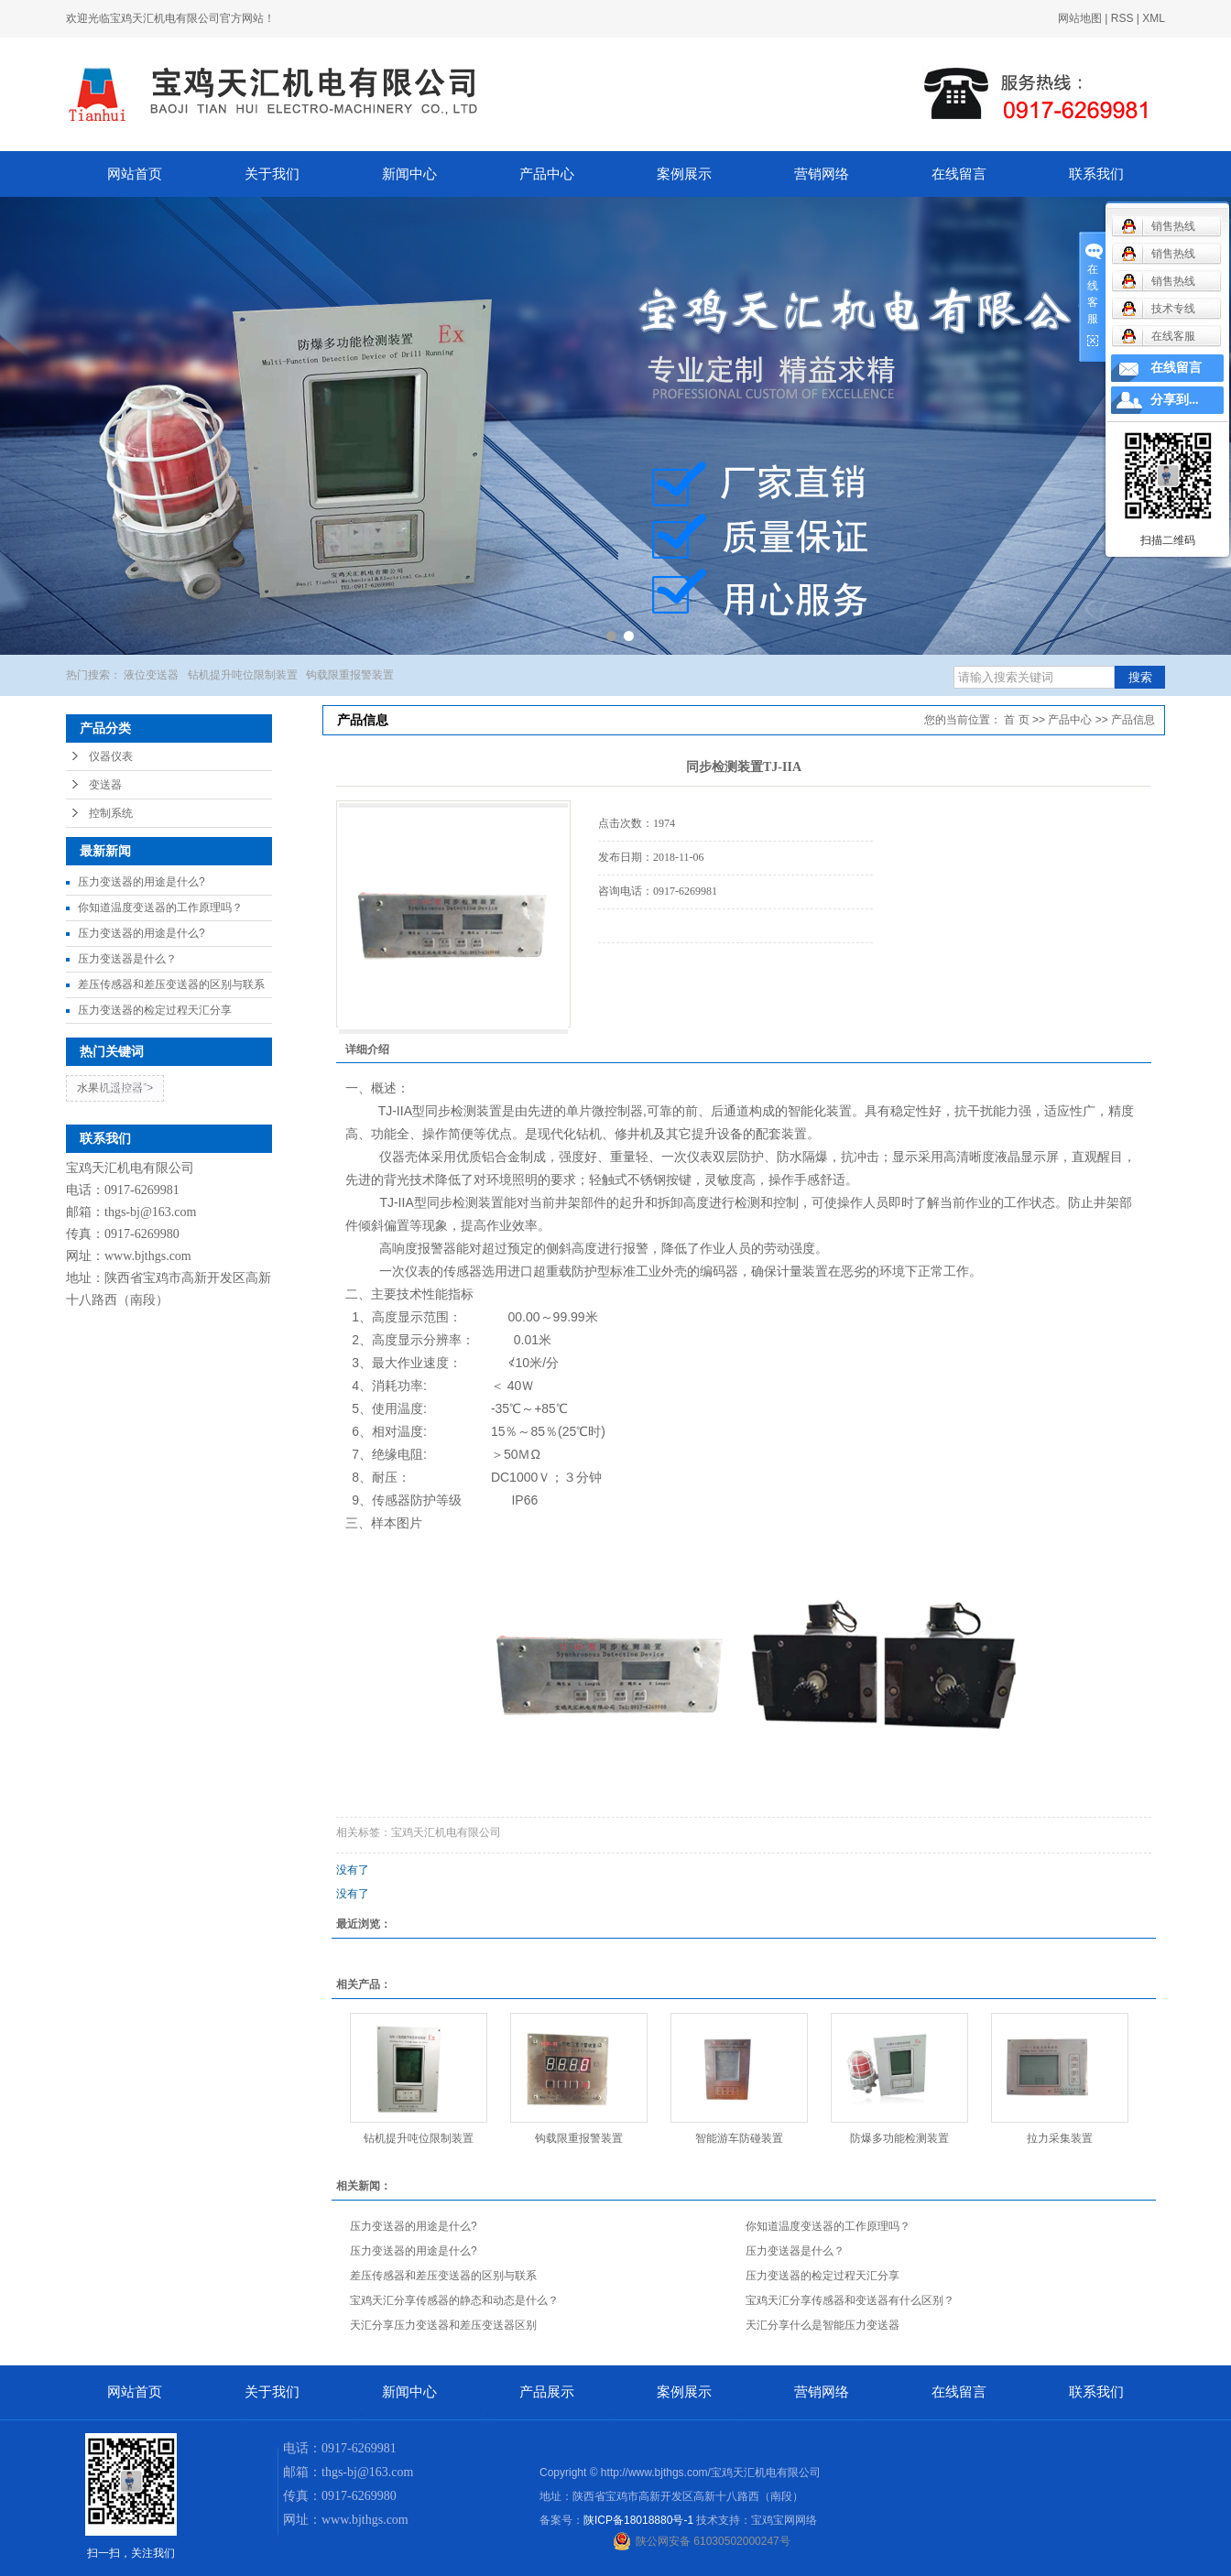  What do you see at coordinates (352, 1870) in the screenshot?
I see `没有了` at bounding box center [352, 1870].